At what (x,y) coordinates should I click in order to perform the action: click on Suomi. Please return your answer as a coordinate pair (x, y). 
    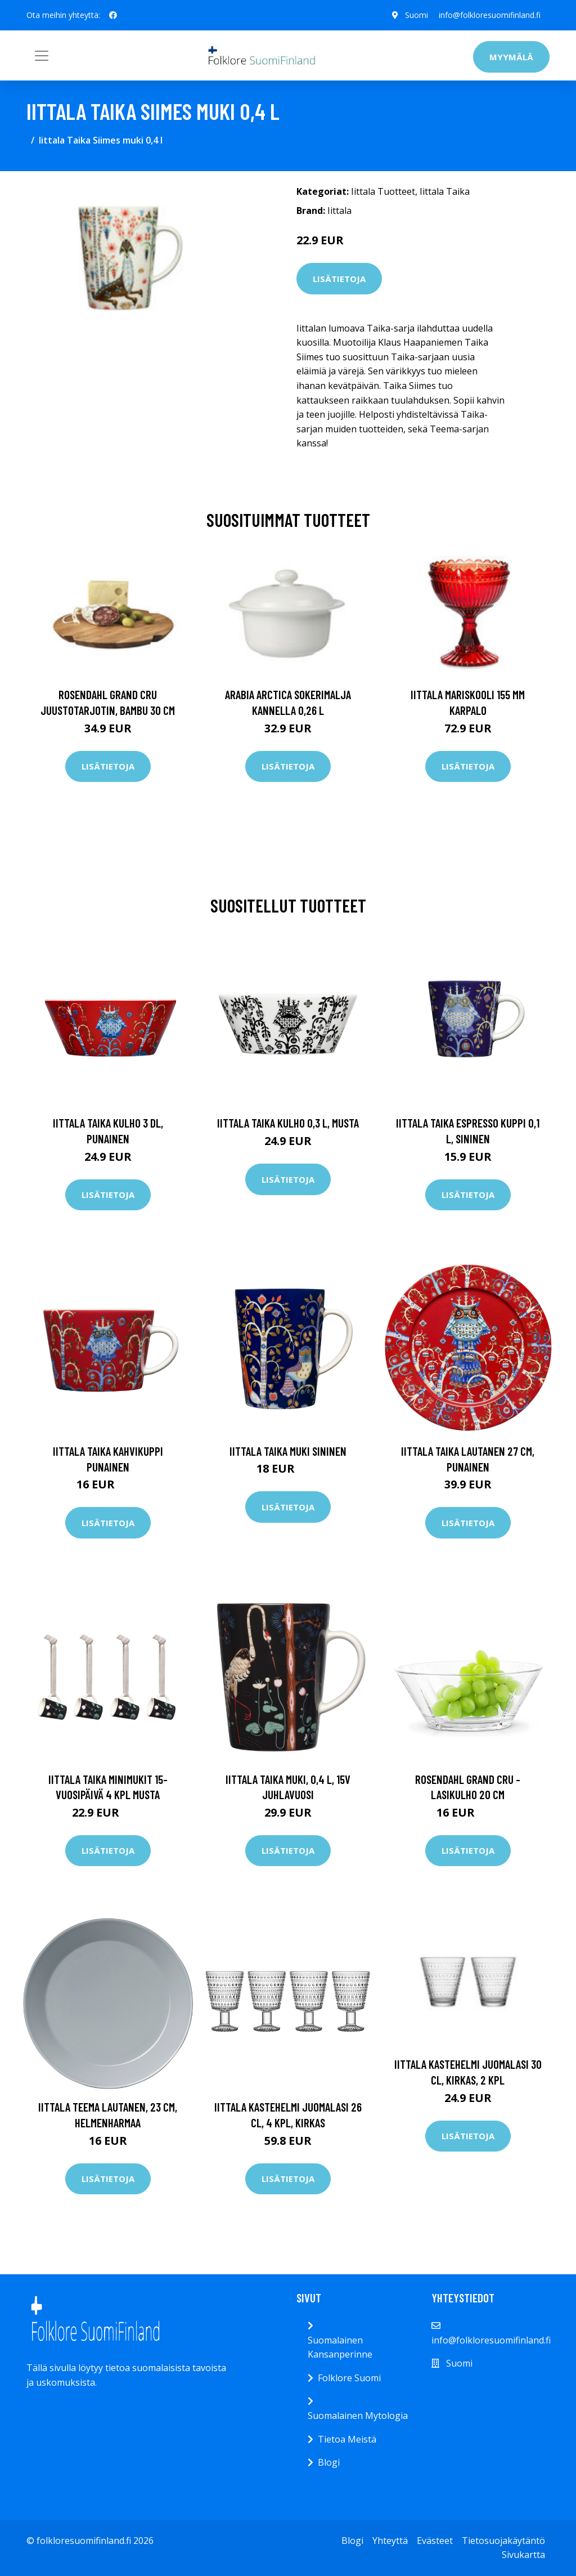
    Looking at the image, I should click on (416, 15).